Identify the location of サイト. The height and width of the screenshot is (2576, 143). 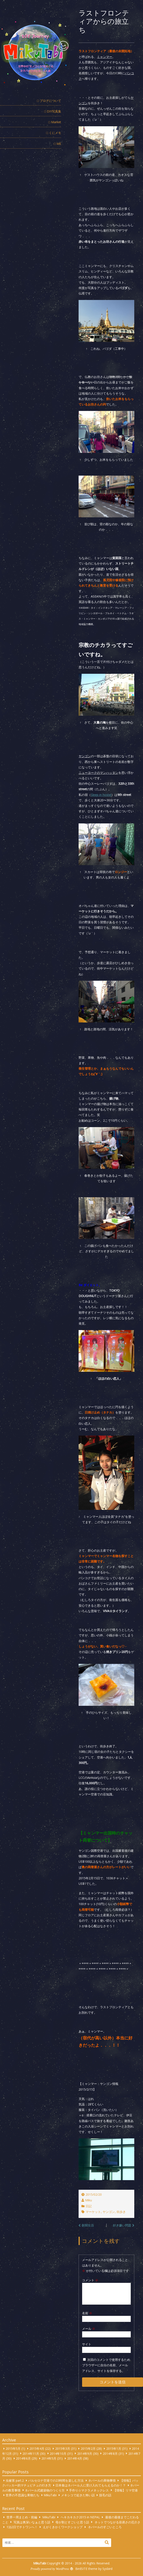
(86, 2344).